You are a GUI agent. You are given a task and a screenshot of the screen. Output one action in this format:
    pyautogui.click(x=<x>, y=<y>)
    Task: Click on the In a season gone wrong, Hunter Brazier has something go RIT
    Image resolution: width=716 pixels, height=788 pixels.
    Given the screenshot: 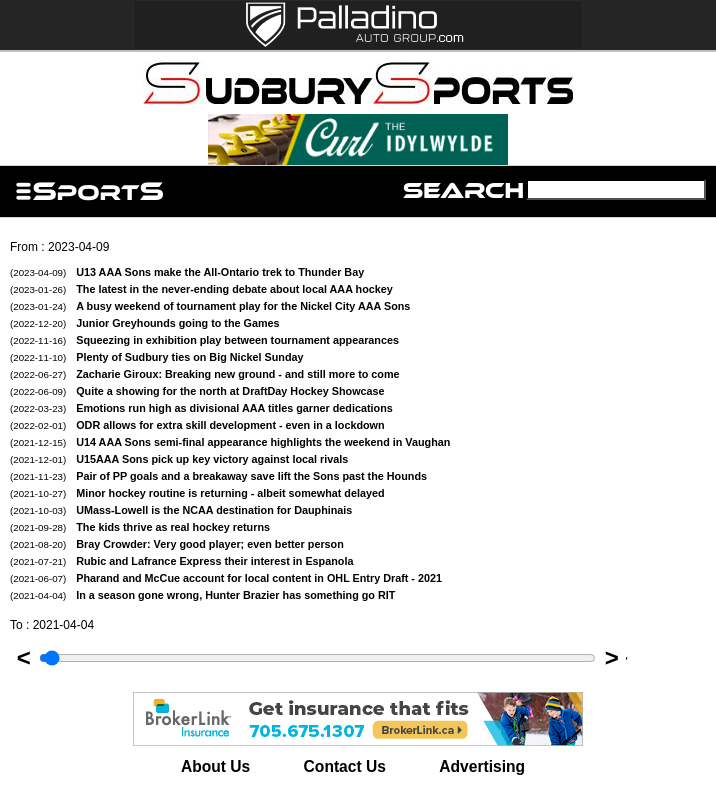 What is the action you would take?
    pyautogui.click(x=202, y=595)
    